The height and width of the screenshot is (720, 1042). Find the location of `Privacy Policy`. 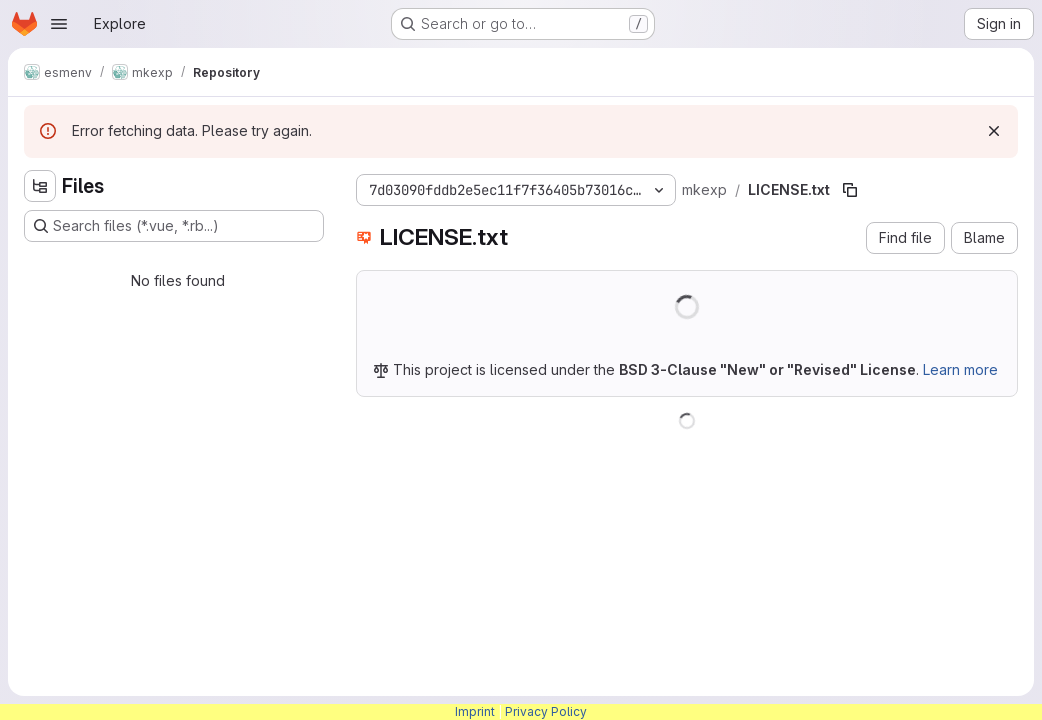

Privacy Policy is located at coordinates (546, 711).